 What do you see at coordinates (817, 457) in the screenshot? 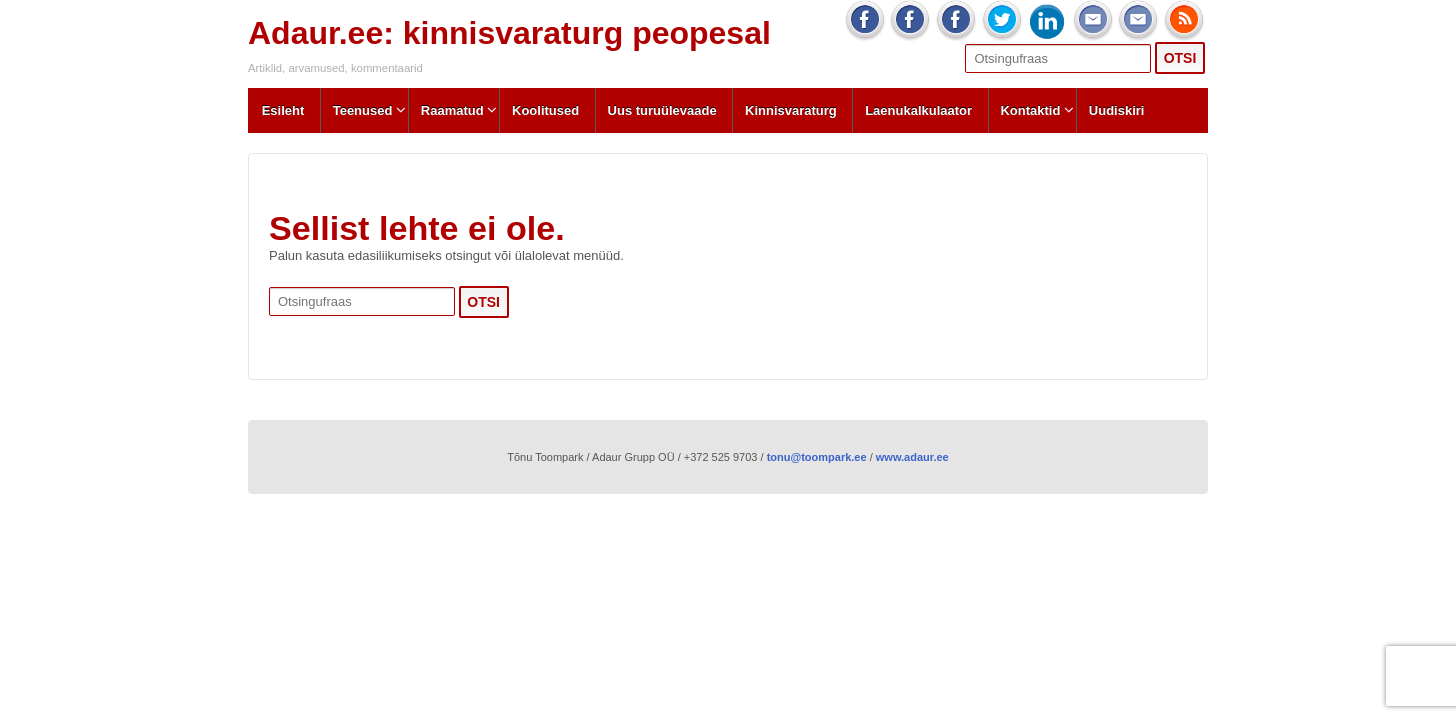
I see `tonu@toompark.ee` at bounding box center [817, 457].